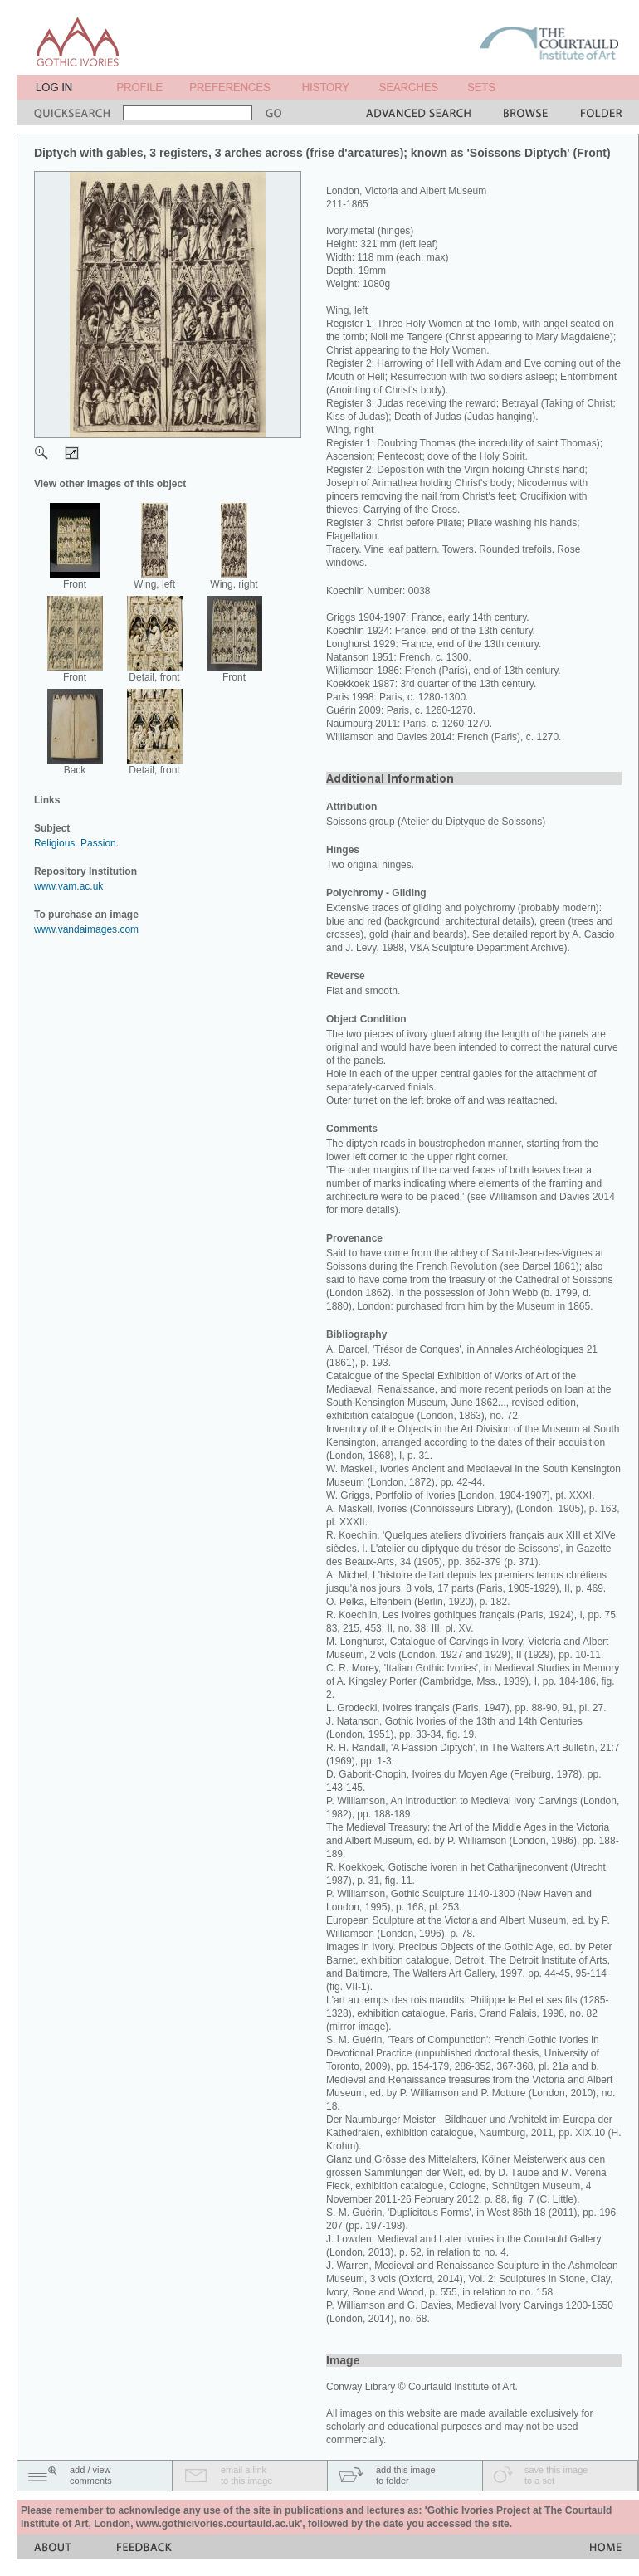  What do you see at coordinates (246, 2475) in the screenshot?
I see `email a linkto this image` at bounding box center [246, 2475].